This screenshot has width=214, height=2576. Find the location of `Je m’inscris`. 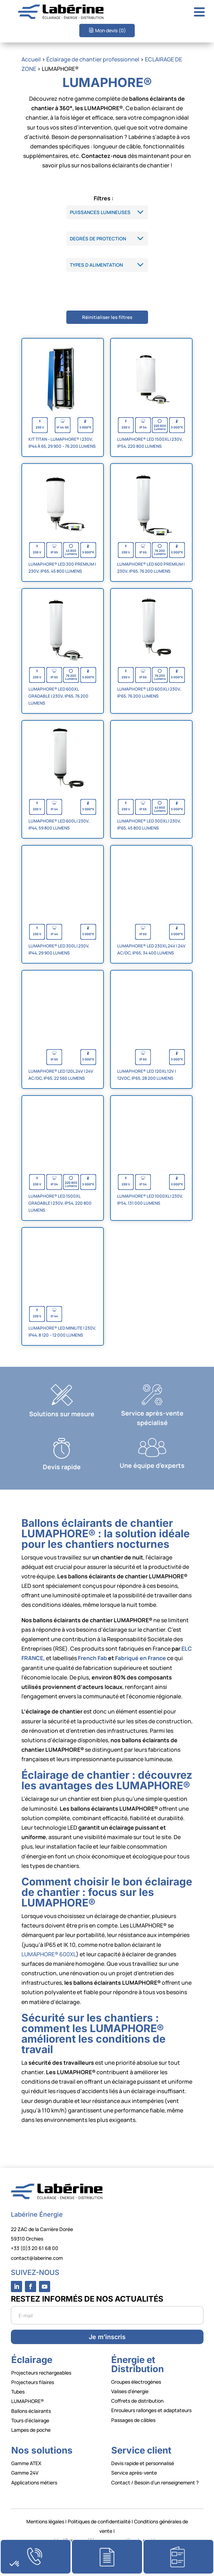

Je m’inscris is located at coordinates (107, 2337).